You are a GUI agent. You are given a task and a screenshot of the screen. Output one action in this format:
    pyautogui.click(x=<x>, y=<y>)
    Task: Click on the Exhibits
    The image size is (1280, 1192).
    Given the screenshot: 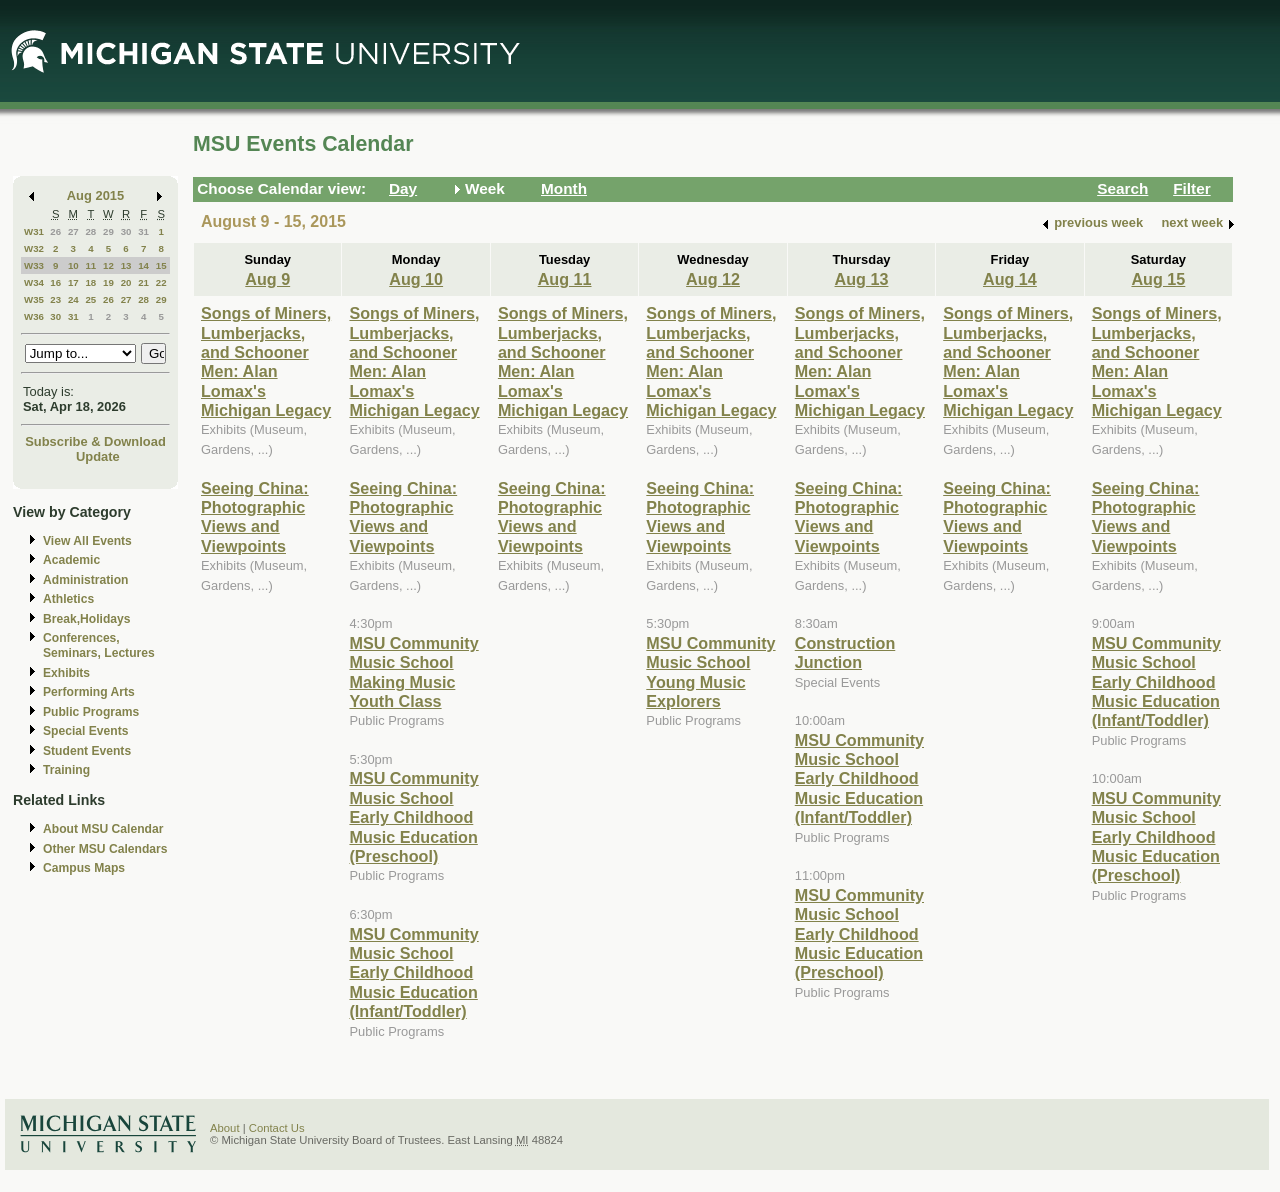 What is the action you would take?
    pyautogui.click(x=66, y=673)
    